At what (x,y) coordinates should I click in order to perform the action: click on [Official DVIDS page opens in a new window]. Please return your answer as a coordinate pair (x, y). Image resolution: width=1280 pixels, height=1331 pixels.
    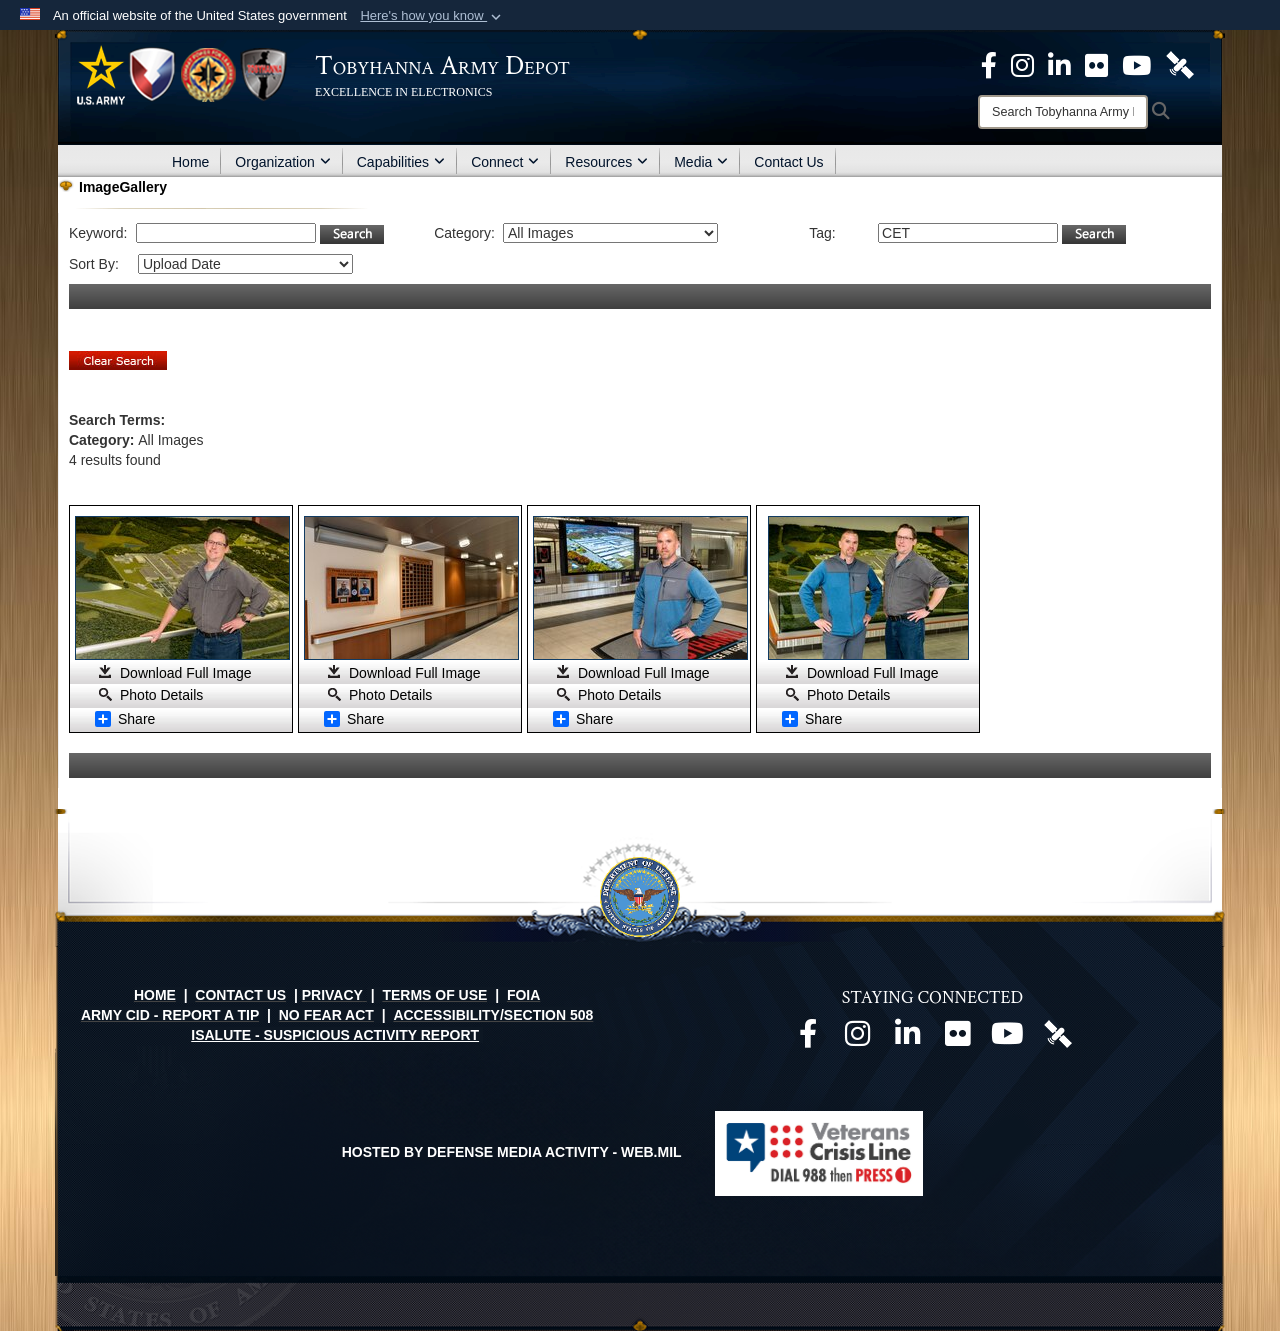
    Looking at the image, I should click on (1180, 64).